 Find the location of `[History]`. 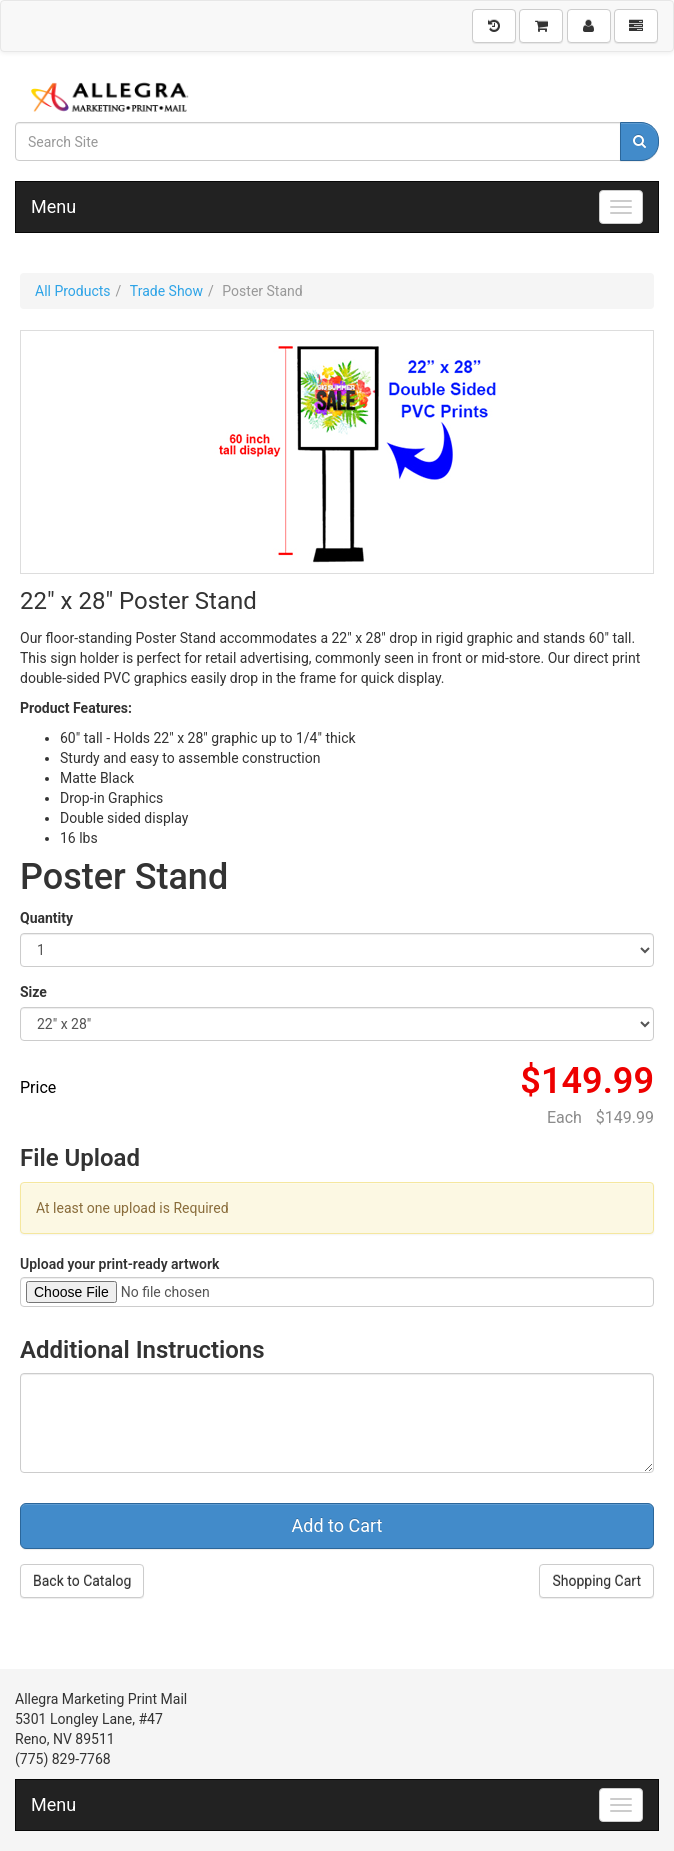

[History] is located at coordinates (494, 26).